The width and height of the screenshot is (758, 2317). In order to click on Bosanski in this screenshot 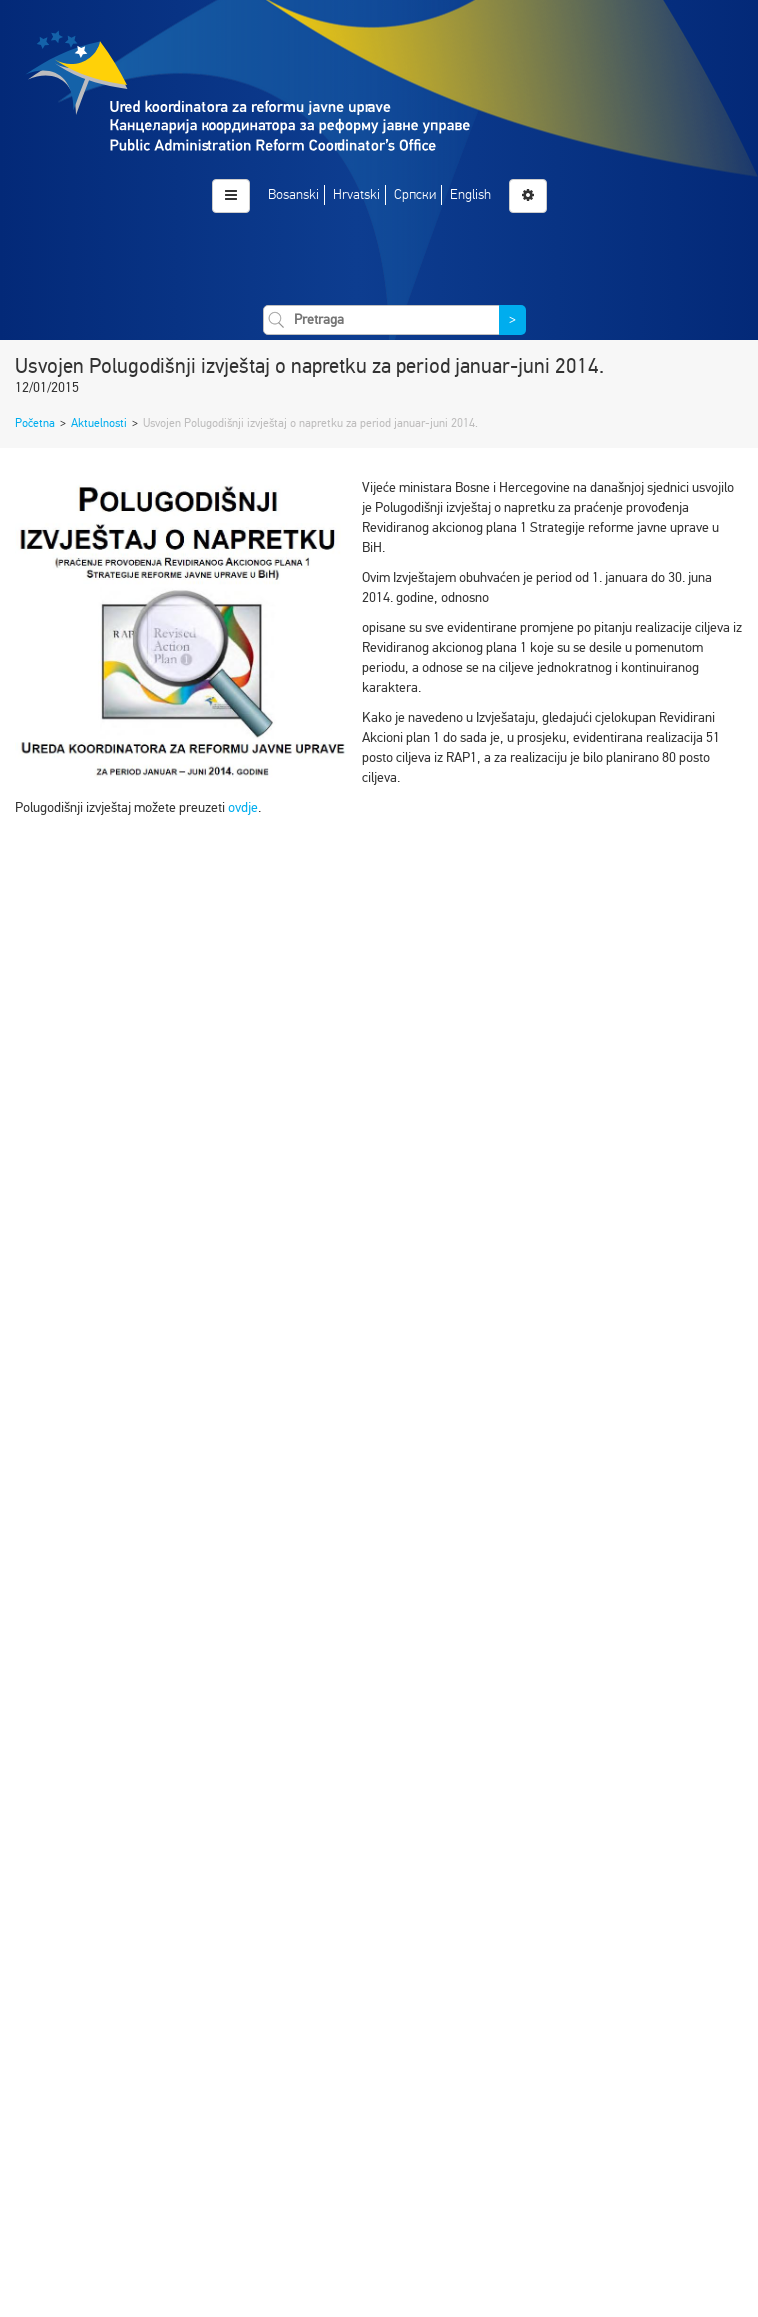, I will do `click(293, 194)`.